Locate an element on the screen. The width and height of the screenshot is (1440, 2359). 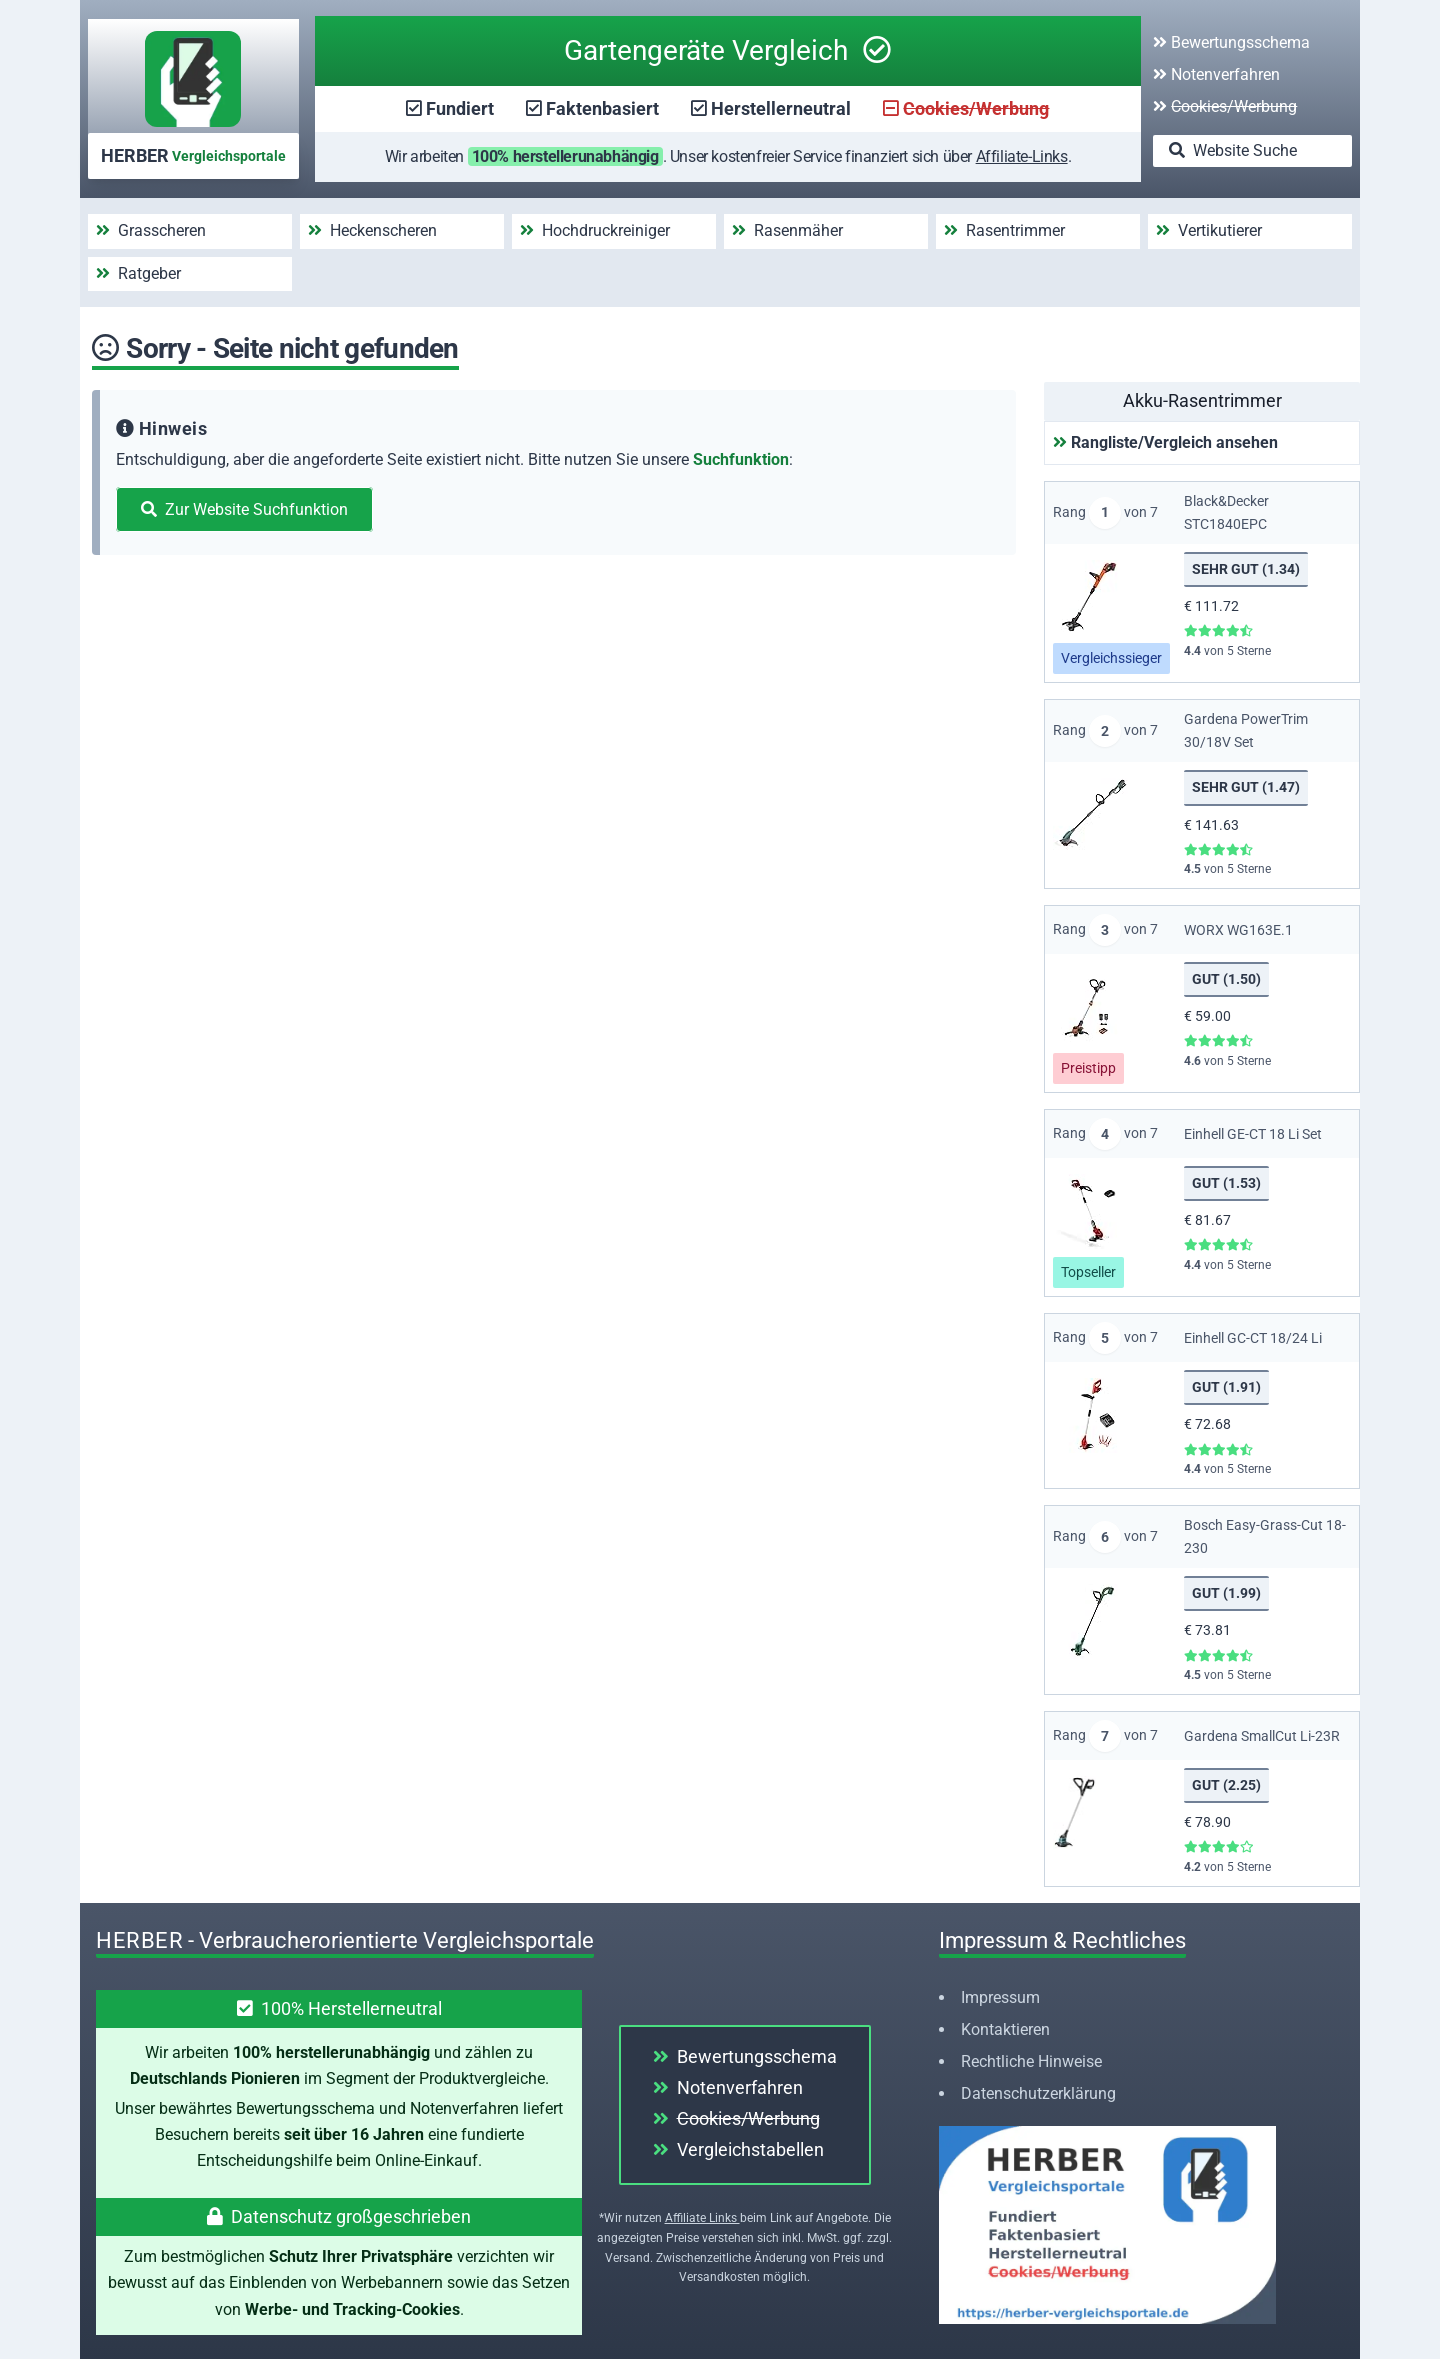
Kontaktieren is located at coordinates (1005, 2029).